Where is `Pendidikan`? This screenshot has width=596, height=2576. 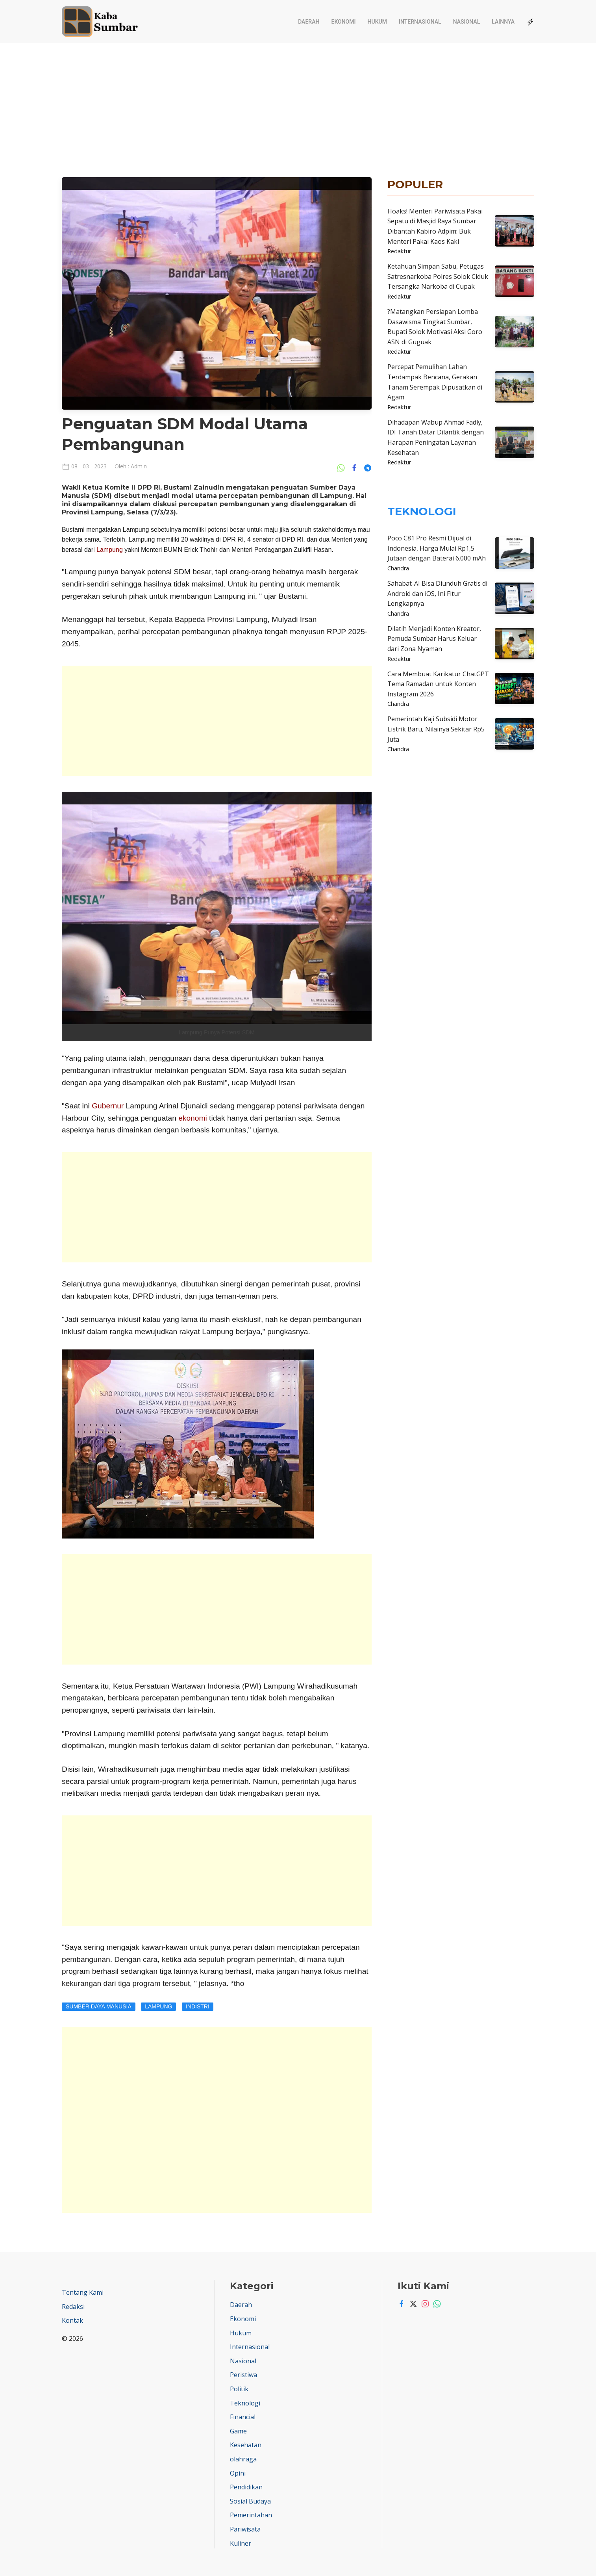 Pendidikan is located at coordinates (246, 2487).